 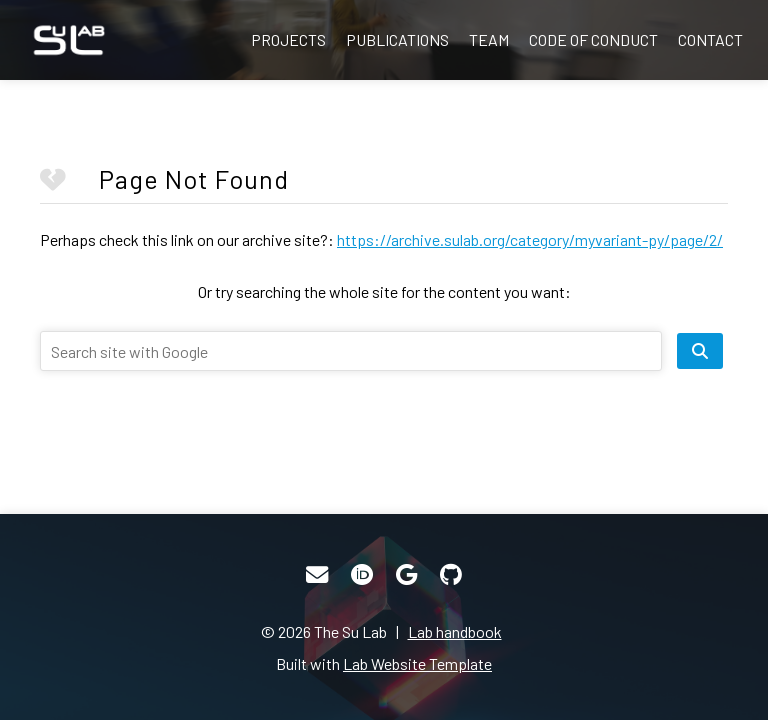 What do you see at coordinates (451, 575) in the screenshot?
I see `[GitHub]` at bounding box center [451, 575].